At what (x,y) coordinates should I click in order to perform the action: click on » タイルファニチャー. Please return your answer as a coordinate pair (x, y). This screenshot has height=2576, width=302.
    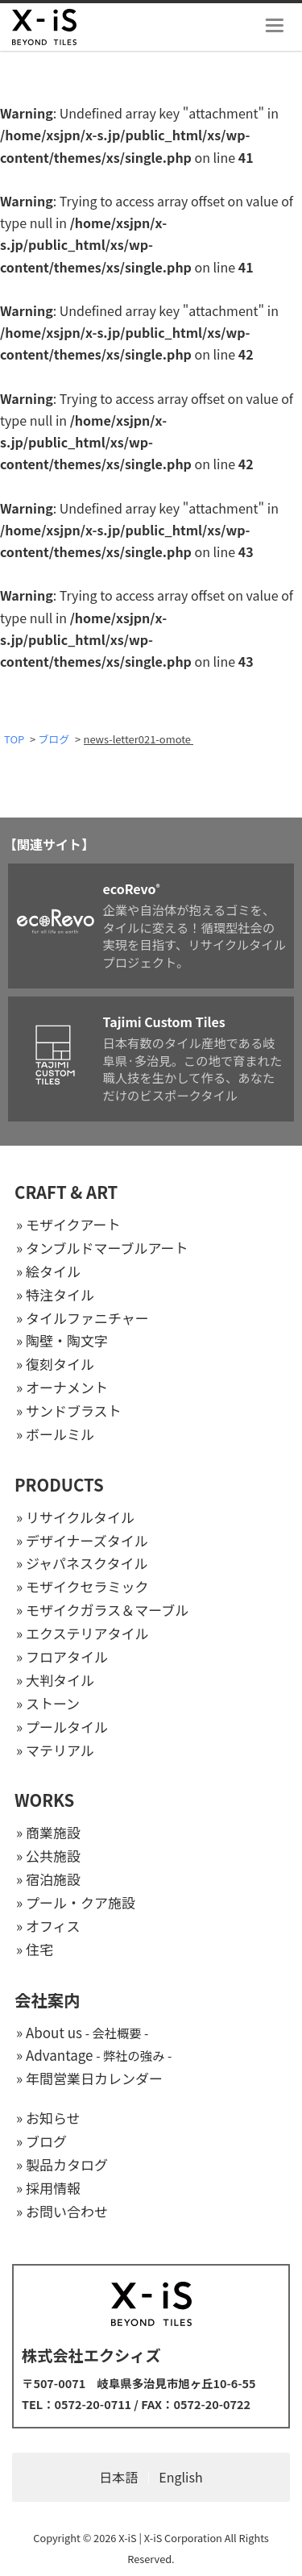
    Looking at the image, I should click on (82, 1318).